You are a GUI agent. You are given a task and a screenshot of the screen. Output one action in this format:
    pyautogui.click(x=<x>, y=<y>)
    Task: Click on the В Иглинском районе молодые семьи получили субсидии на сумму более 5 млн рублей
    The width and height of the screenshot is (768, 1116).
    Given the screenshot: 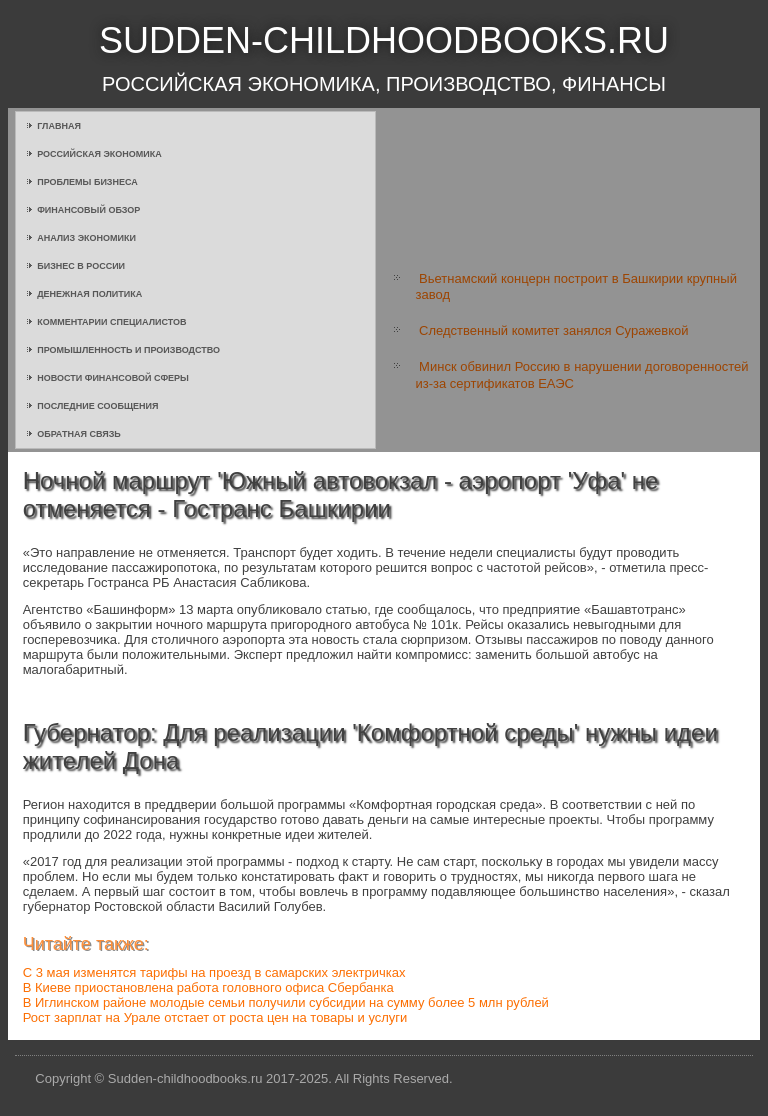 What is the action you would take?
    pyautogui.click(x=286, y=1002)
    